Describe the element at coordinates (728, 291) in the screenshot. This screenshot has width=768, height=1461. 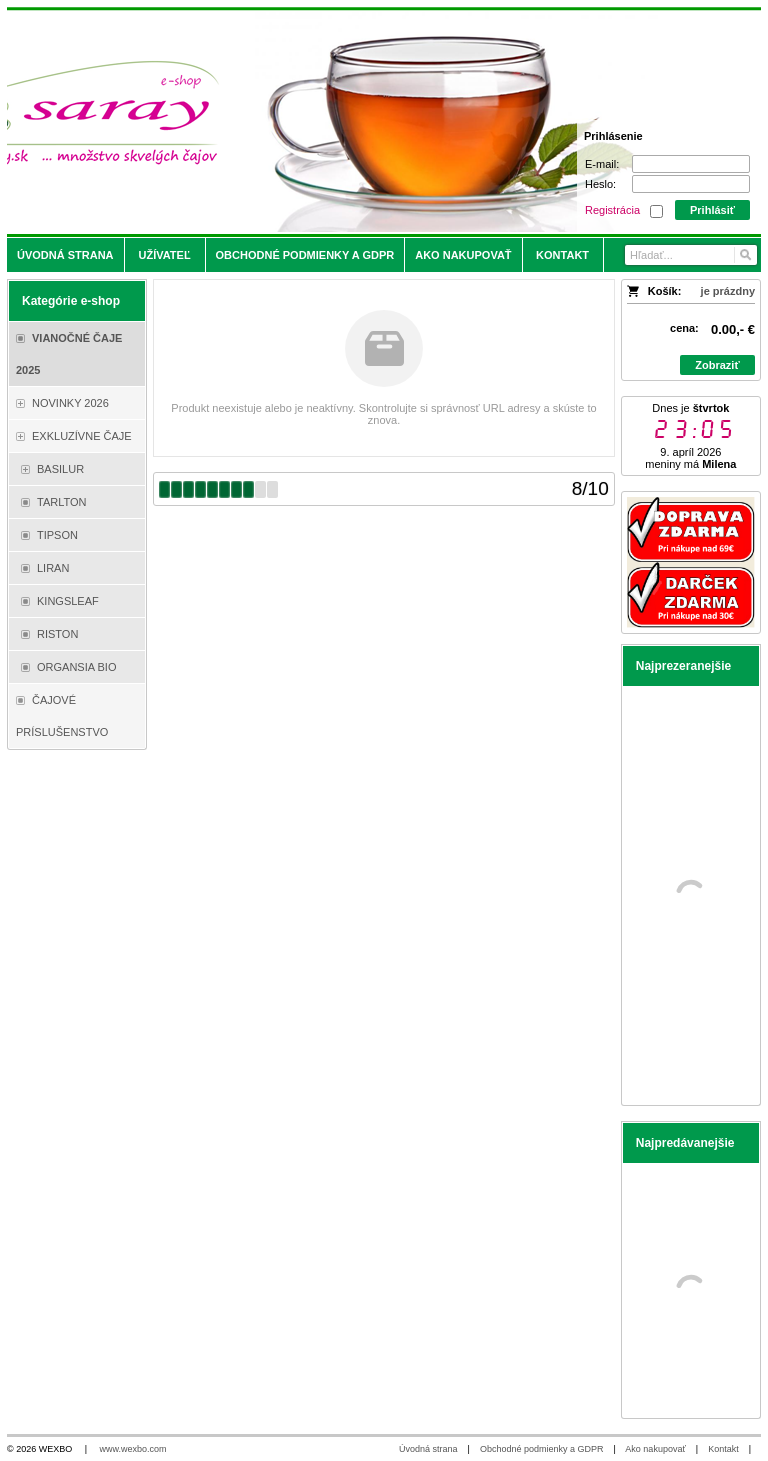
I see `je prázdny` at that location.